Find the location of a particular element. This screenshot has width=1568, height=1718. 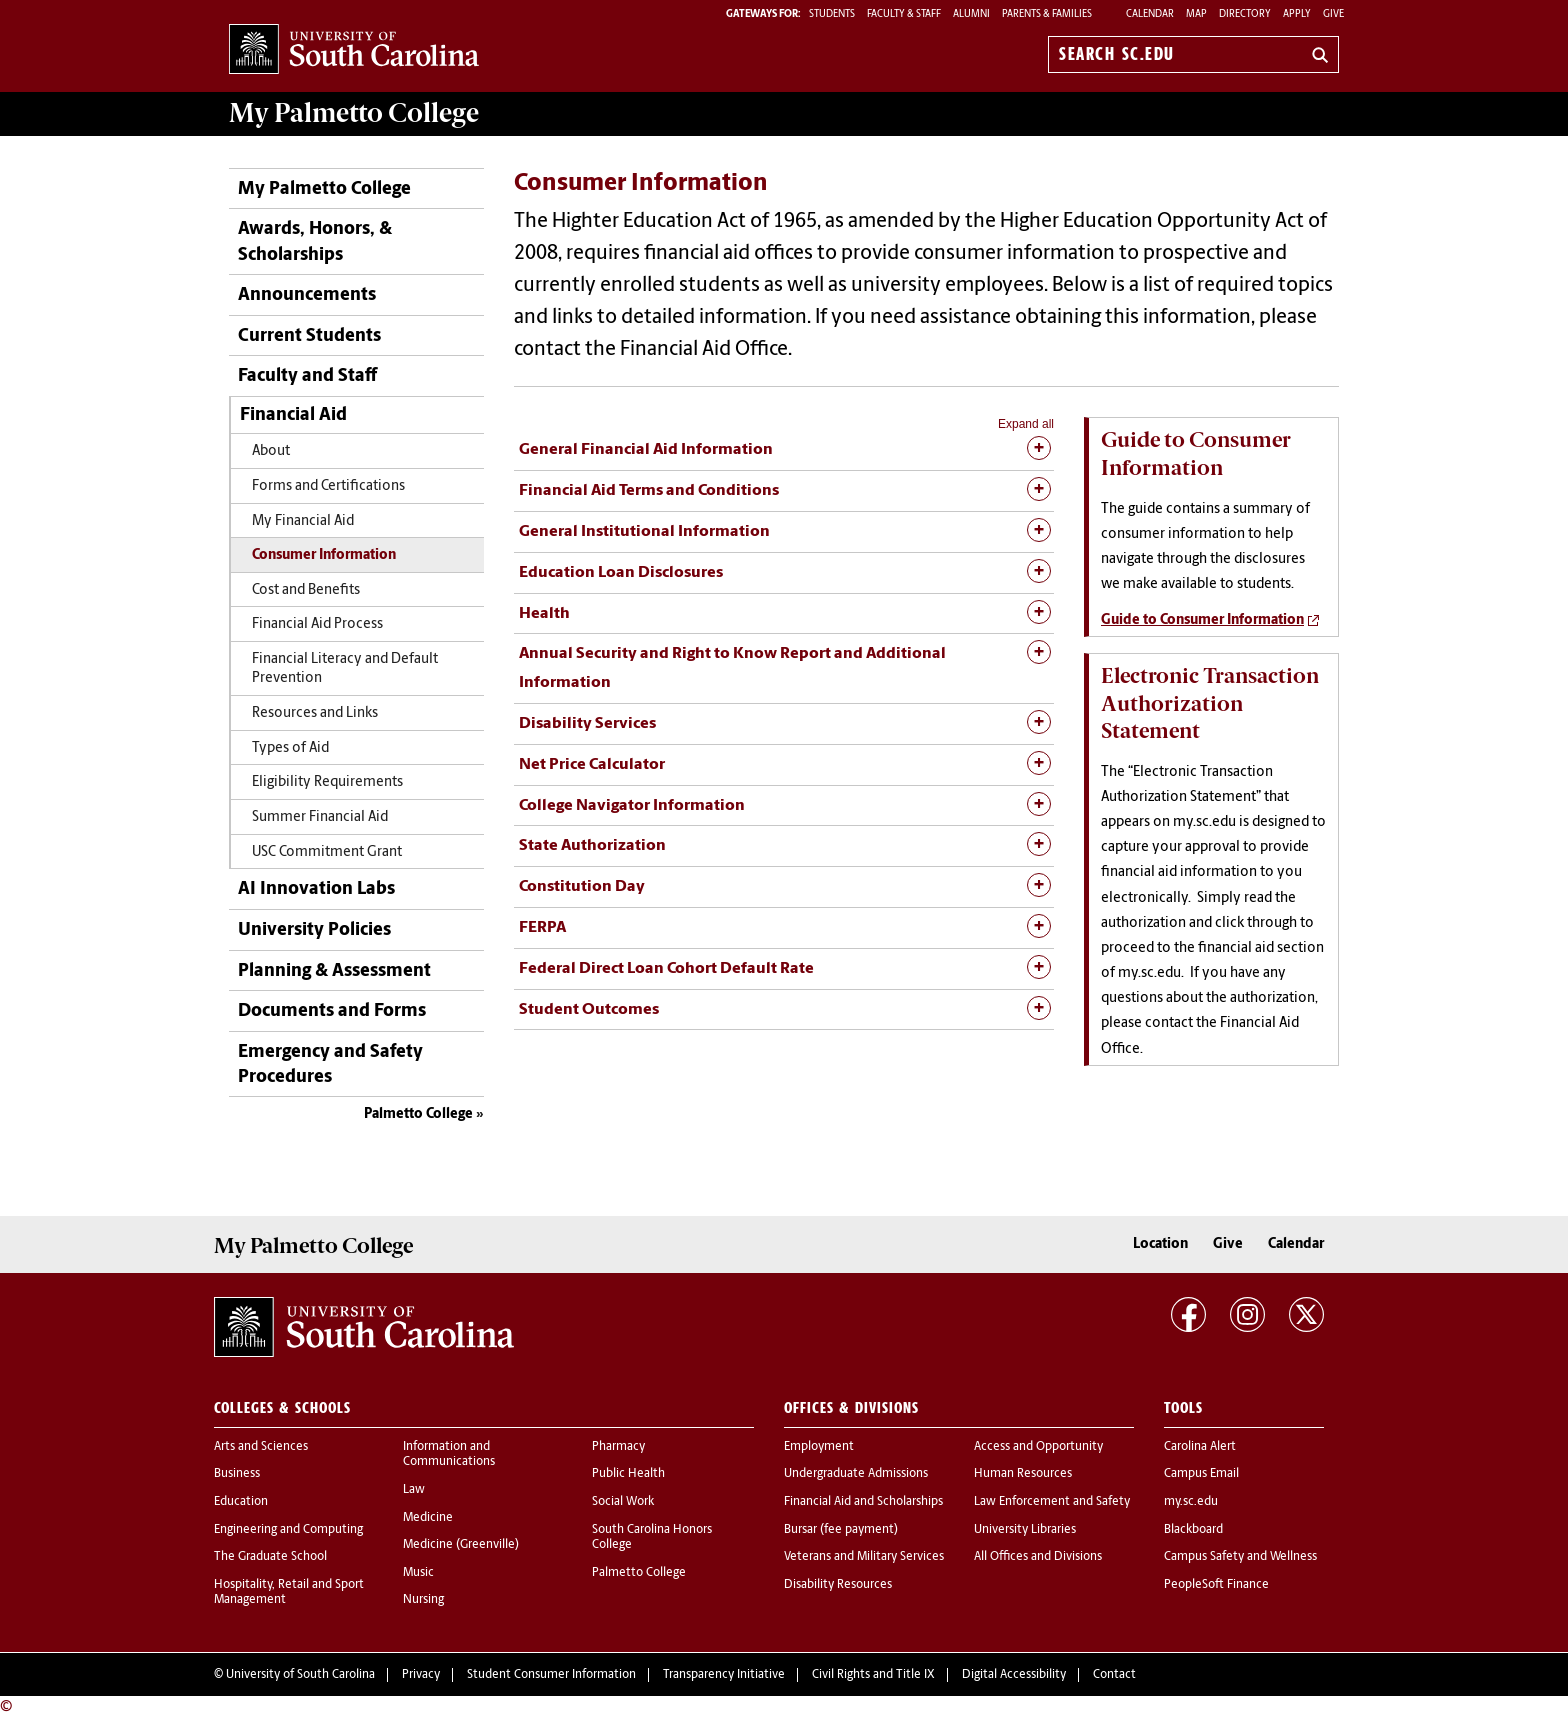

Campus Safety and Wellness is located at coordinates (1240, 1557).